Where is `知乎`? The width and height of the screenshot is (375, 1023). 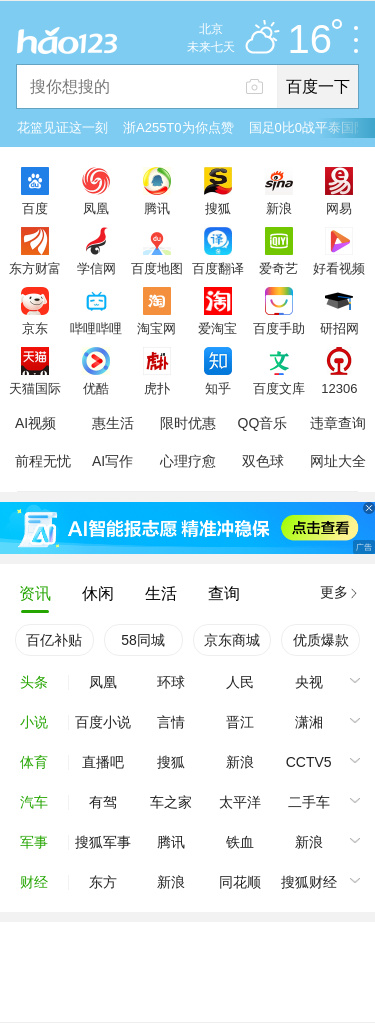 知乎 is located at coordinates (218, 388).